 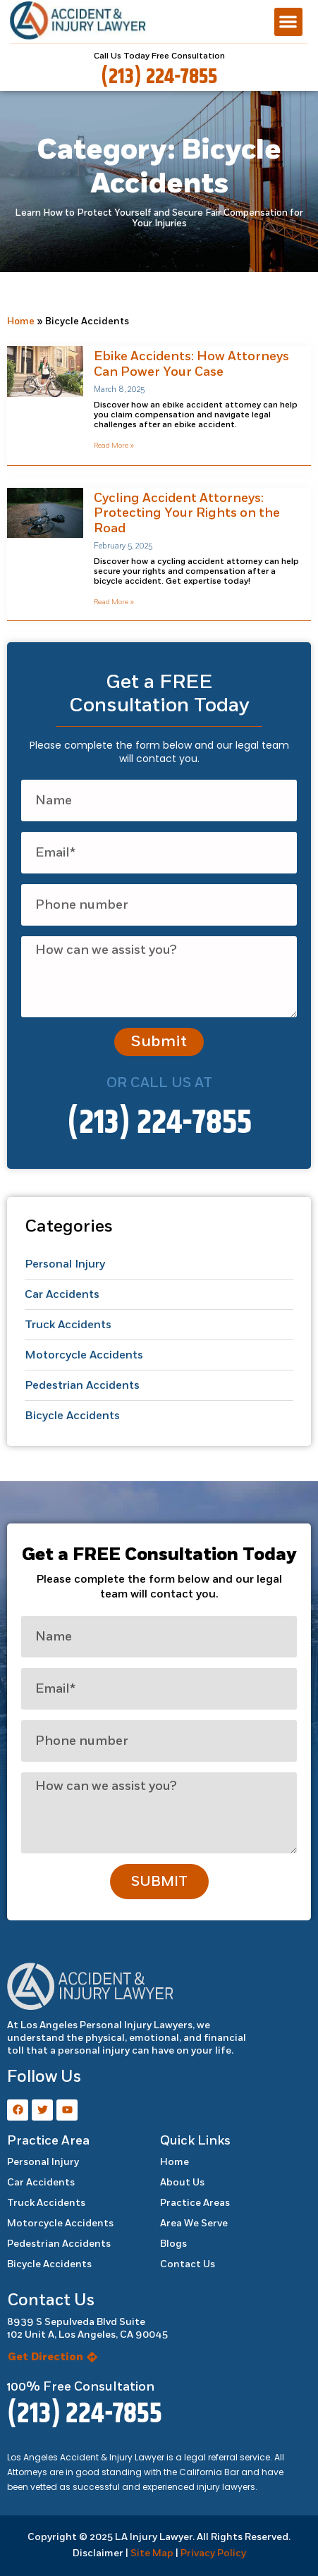 I want to click on Read More » [Read more about Ebike Accidents: How Attorneys Can Power Your Case], so click(x=114, y=445).